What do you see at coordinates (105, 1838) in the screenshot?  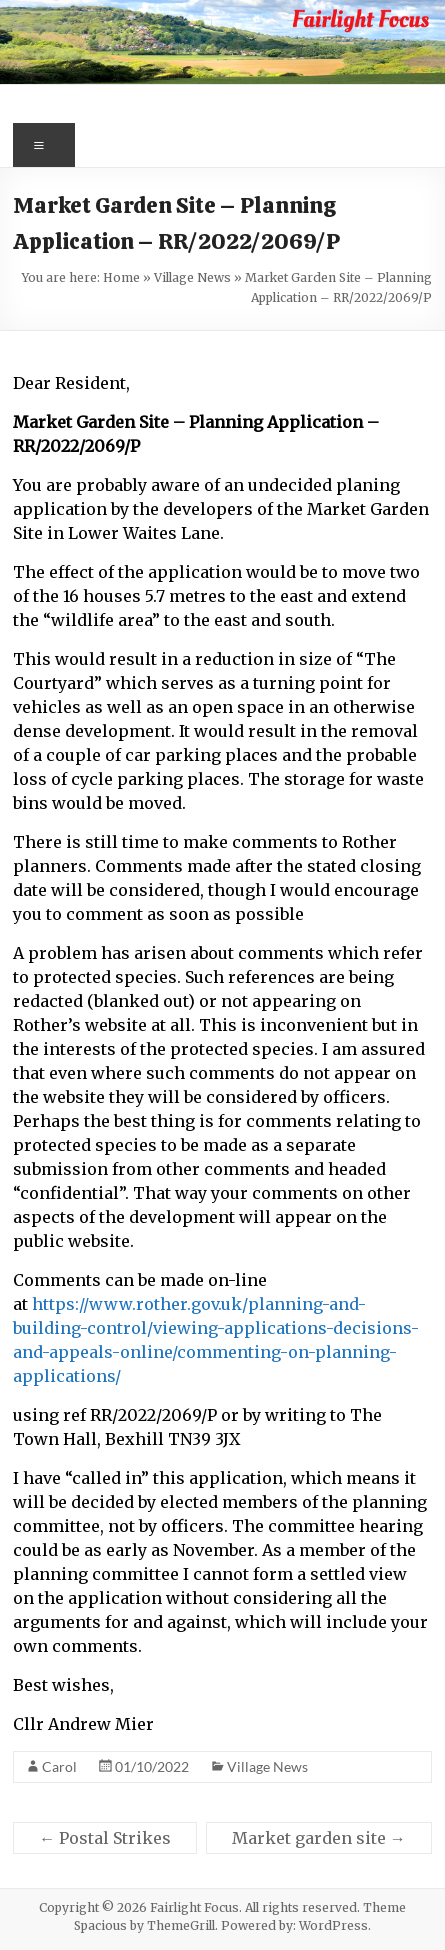 I see `Postal Strikes` at bounding box center [105, 1838].